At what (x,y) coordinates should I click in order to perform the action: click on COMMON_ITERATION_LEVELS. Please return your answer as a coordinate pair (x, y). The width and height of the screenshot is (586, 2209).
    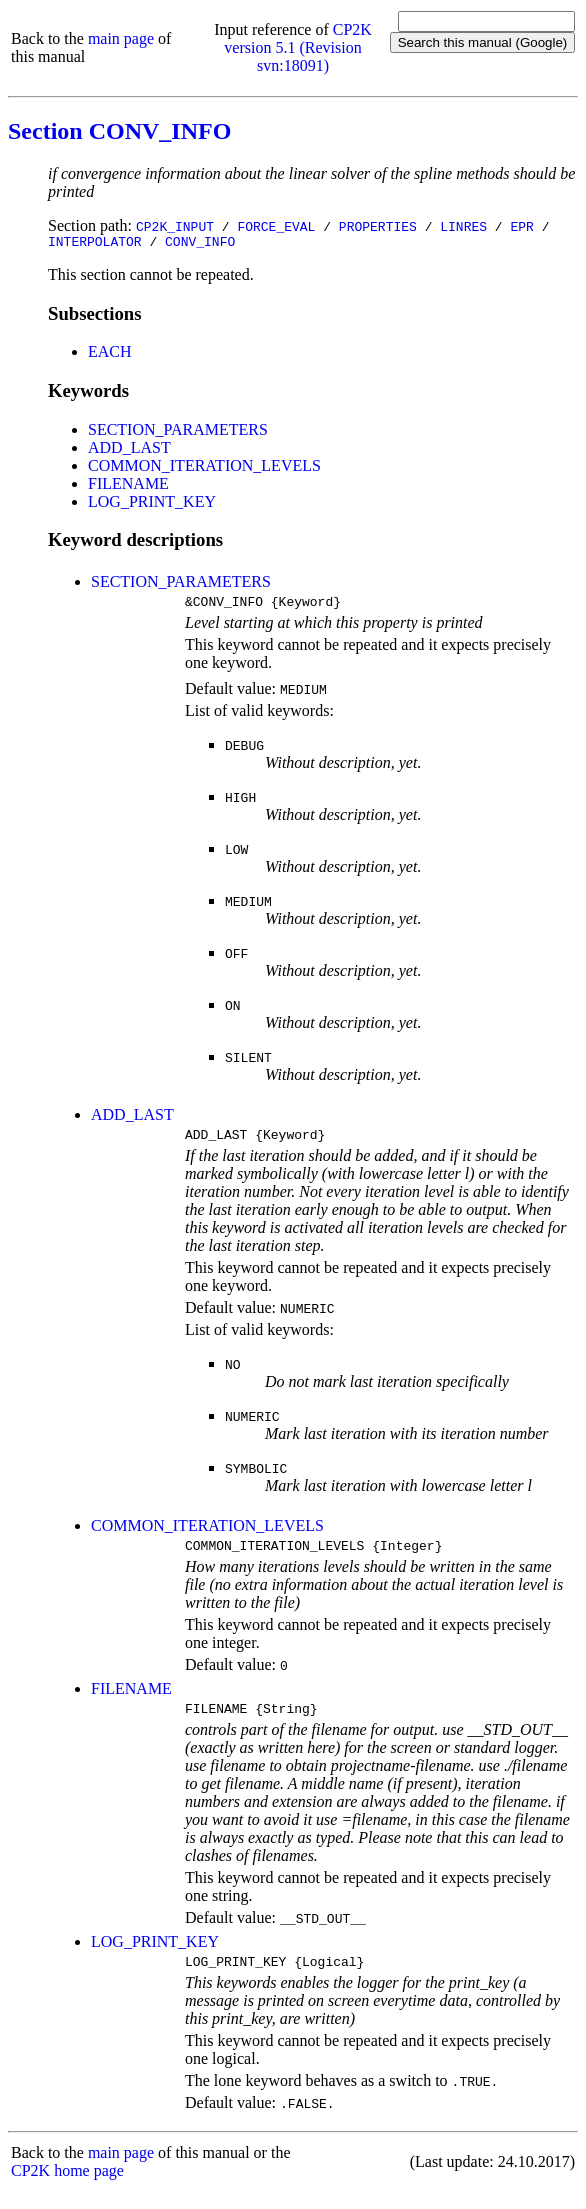
    Looking at the image, I should click on (204, 468).